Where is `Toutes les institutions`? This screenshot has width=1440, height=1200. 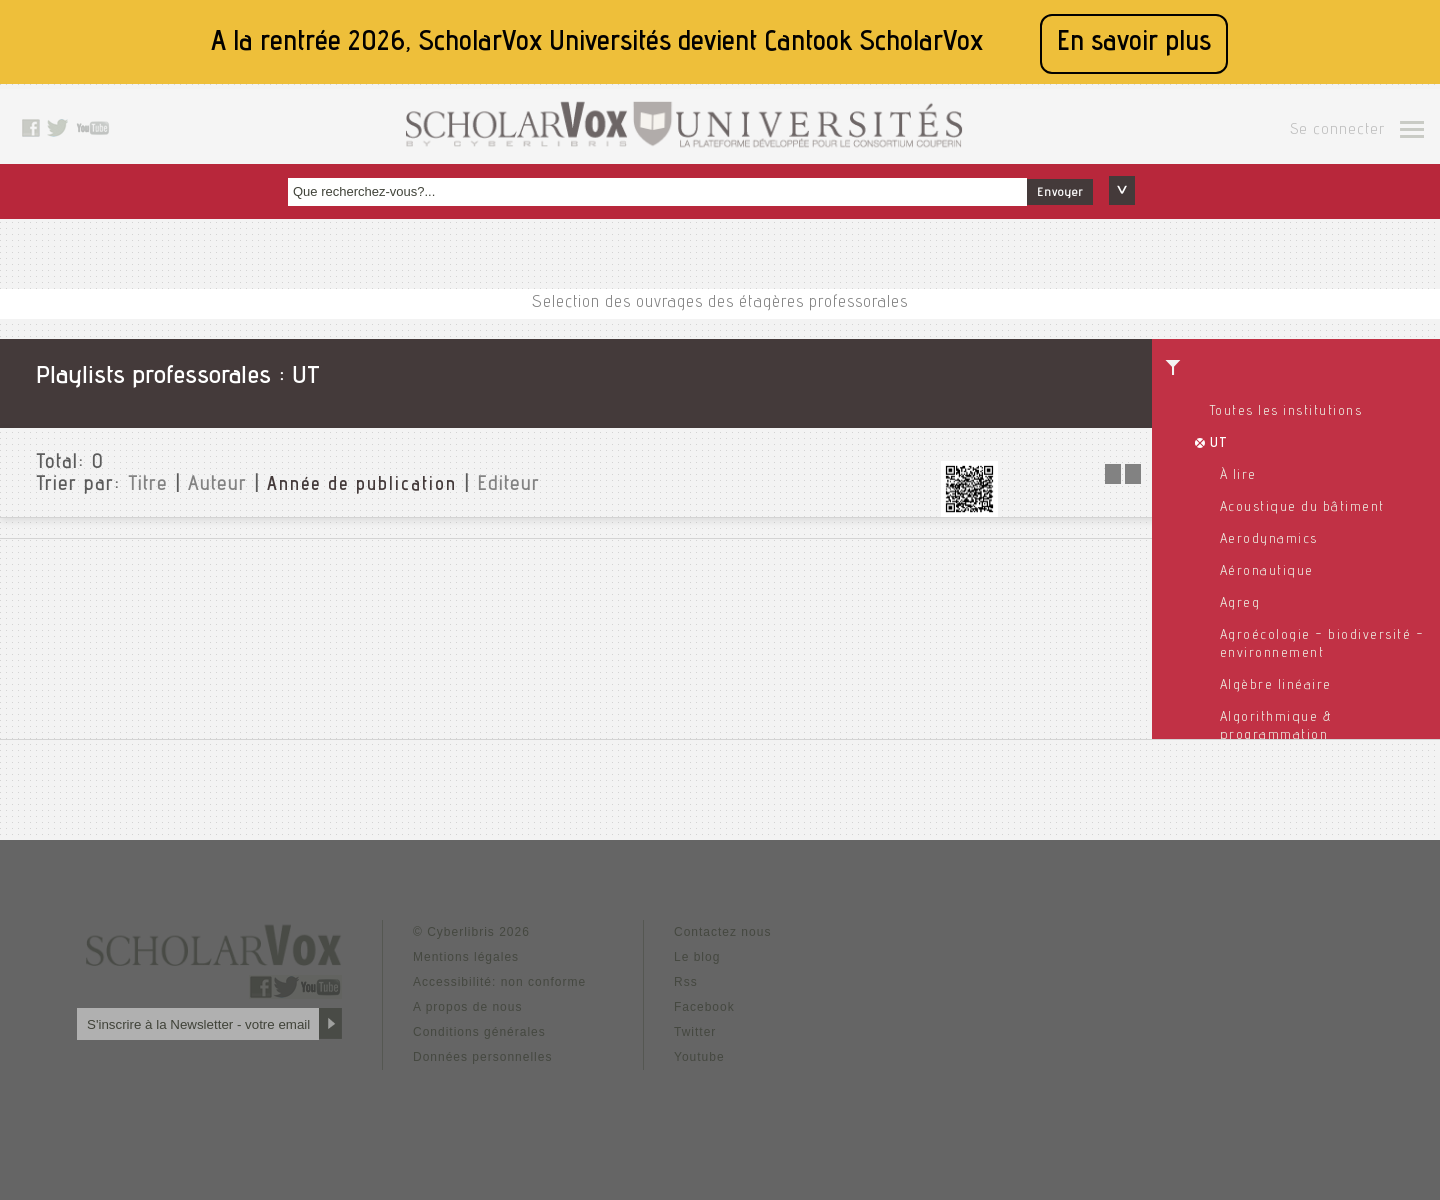
Toutes les institutions is located at coordinates (1286, 412).